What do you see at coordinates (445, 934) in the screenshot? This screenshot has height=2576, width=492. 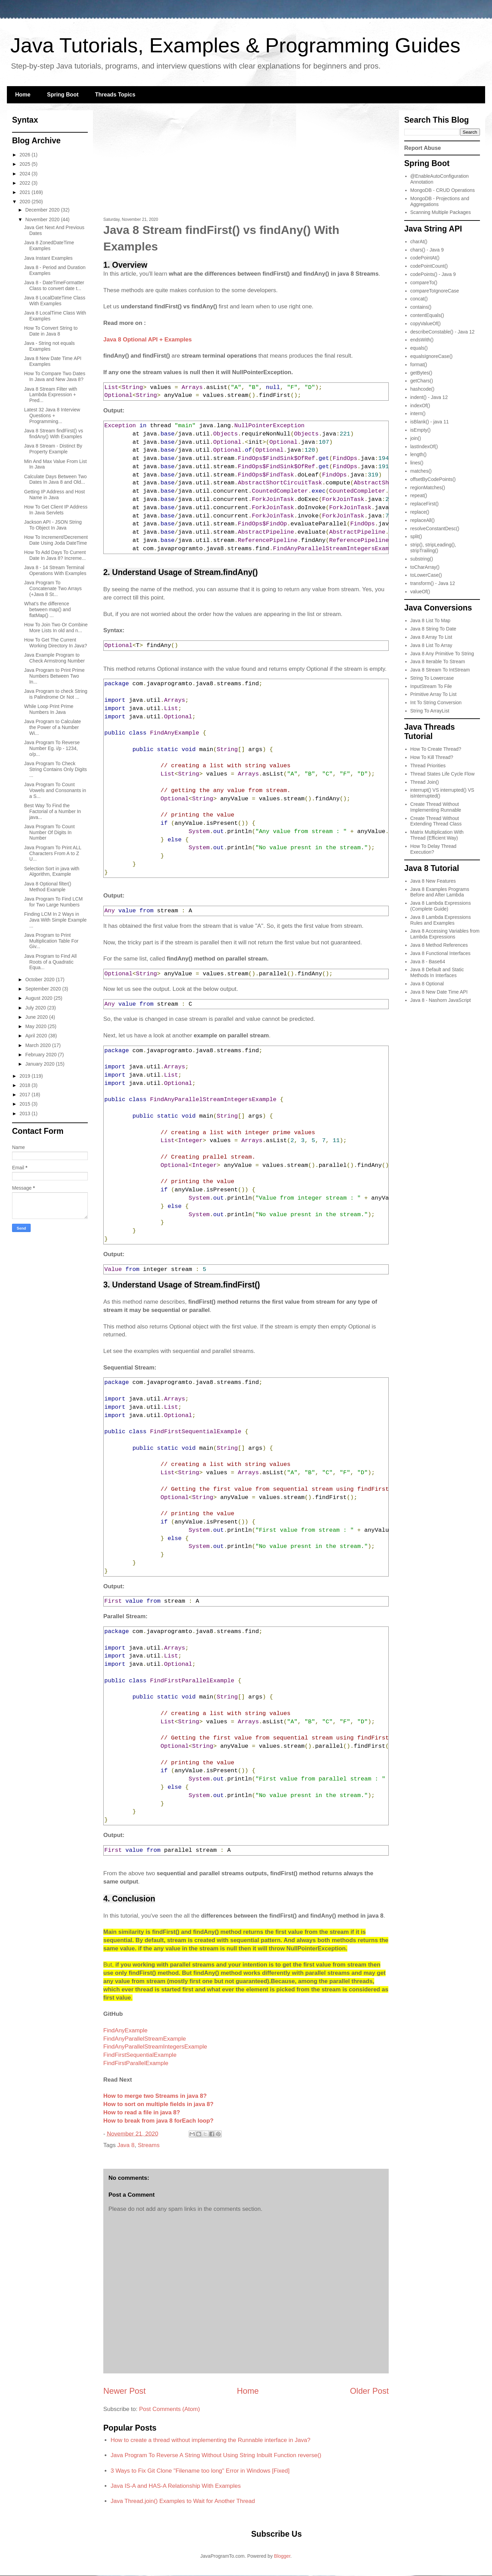 I see `Java 8 Accessing Variables from Lambda Expressions` at bounding box center [445, 934].